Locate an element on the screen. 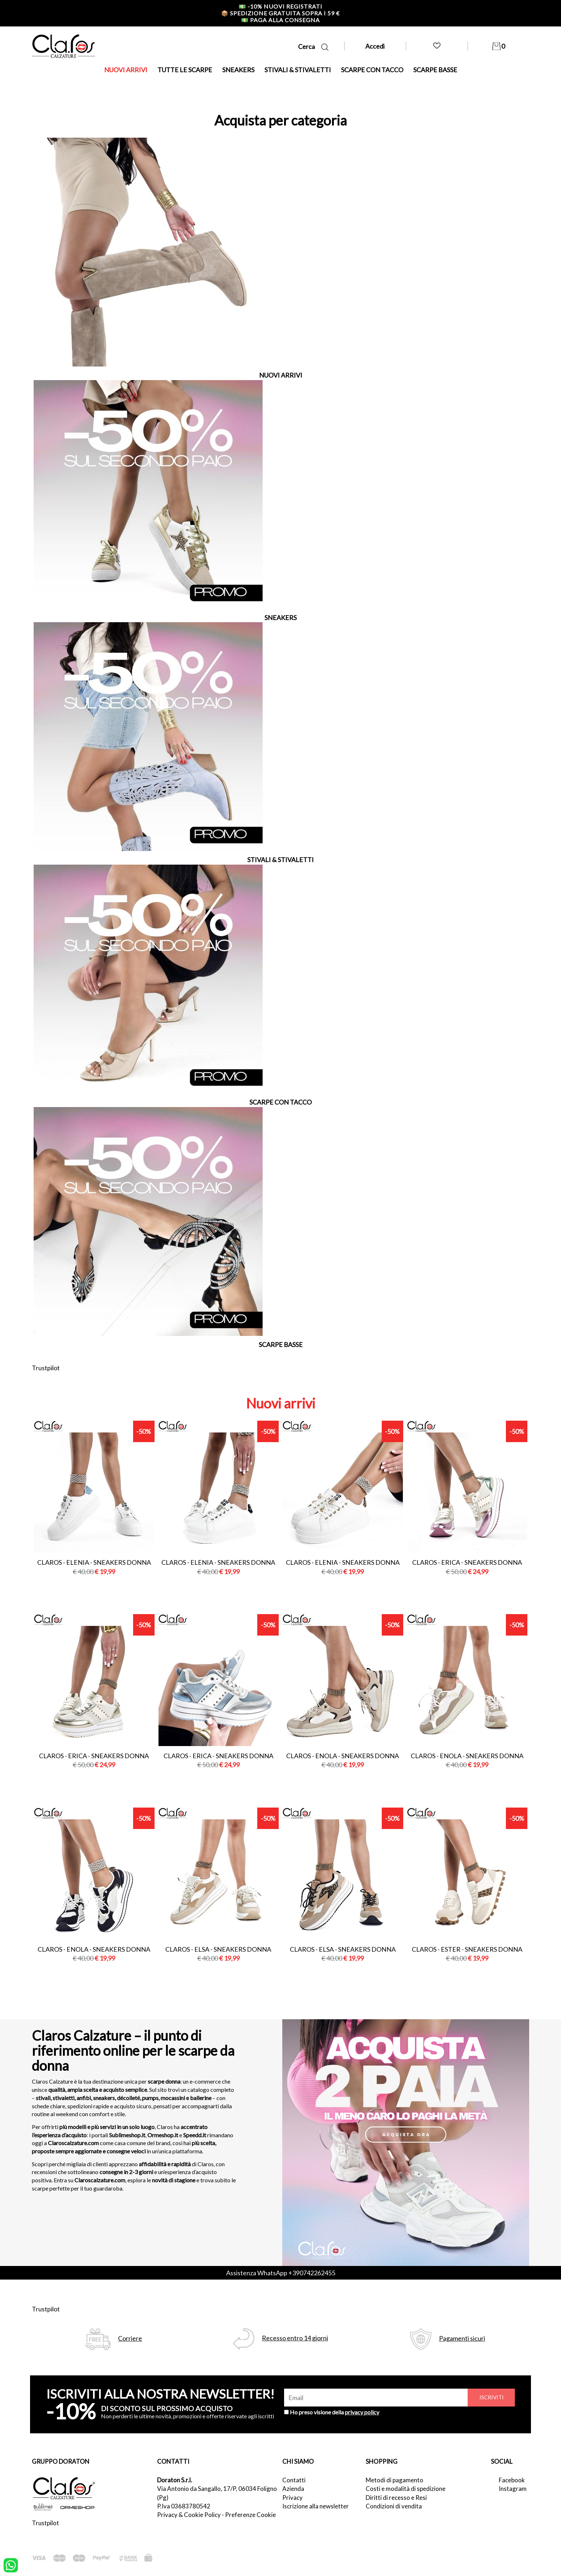  Facebook is located at coordinates (512, 2480).